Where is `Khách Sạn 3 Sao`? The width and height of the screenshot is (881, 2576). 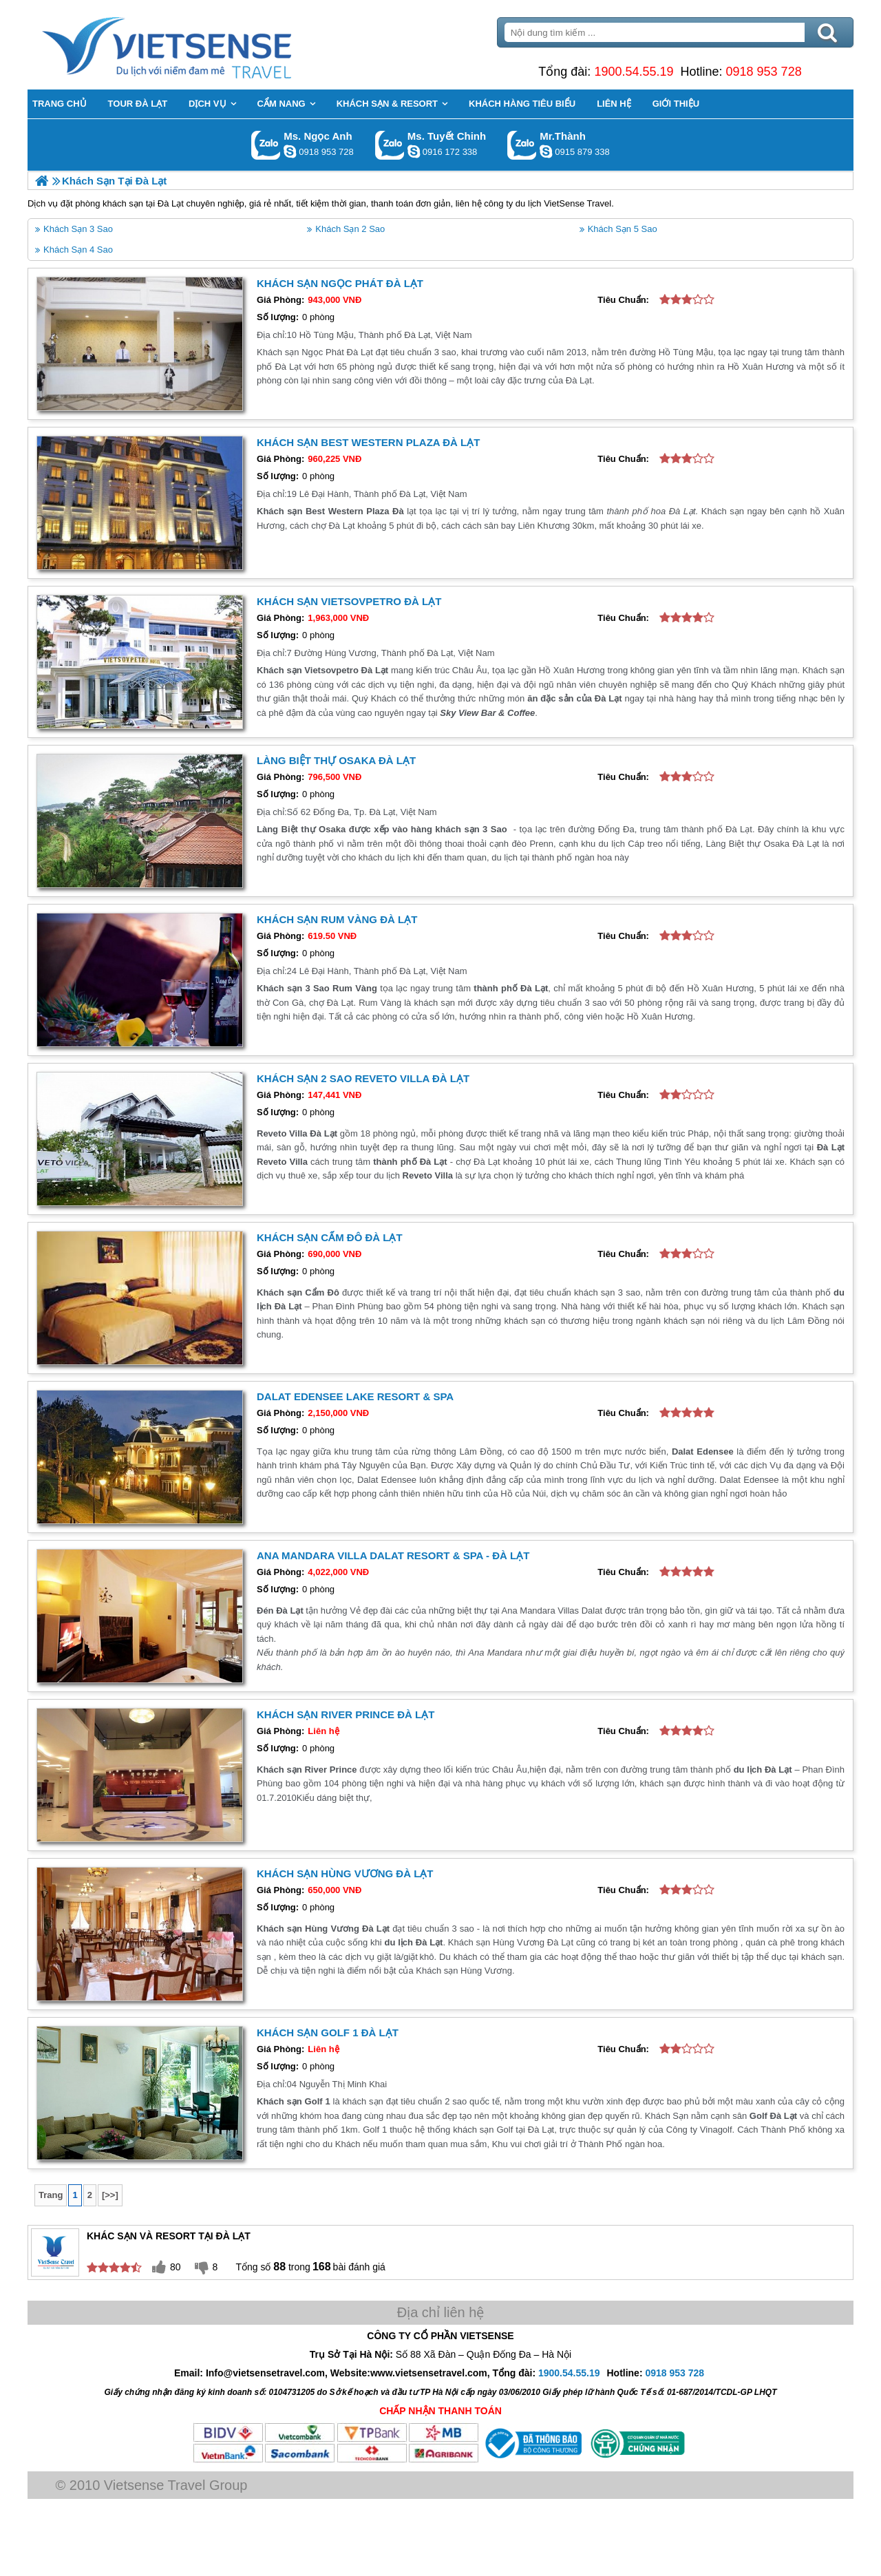
Khách Sạn 3 Sao is located at coordinates (78, 229).